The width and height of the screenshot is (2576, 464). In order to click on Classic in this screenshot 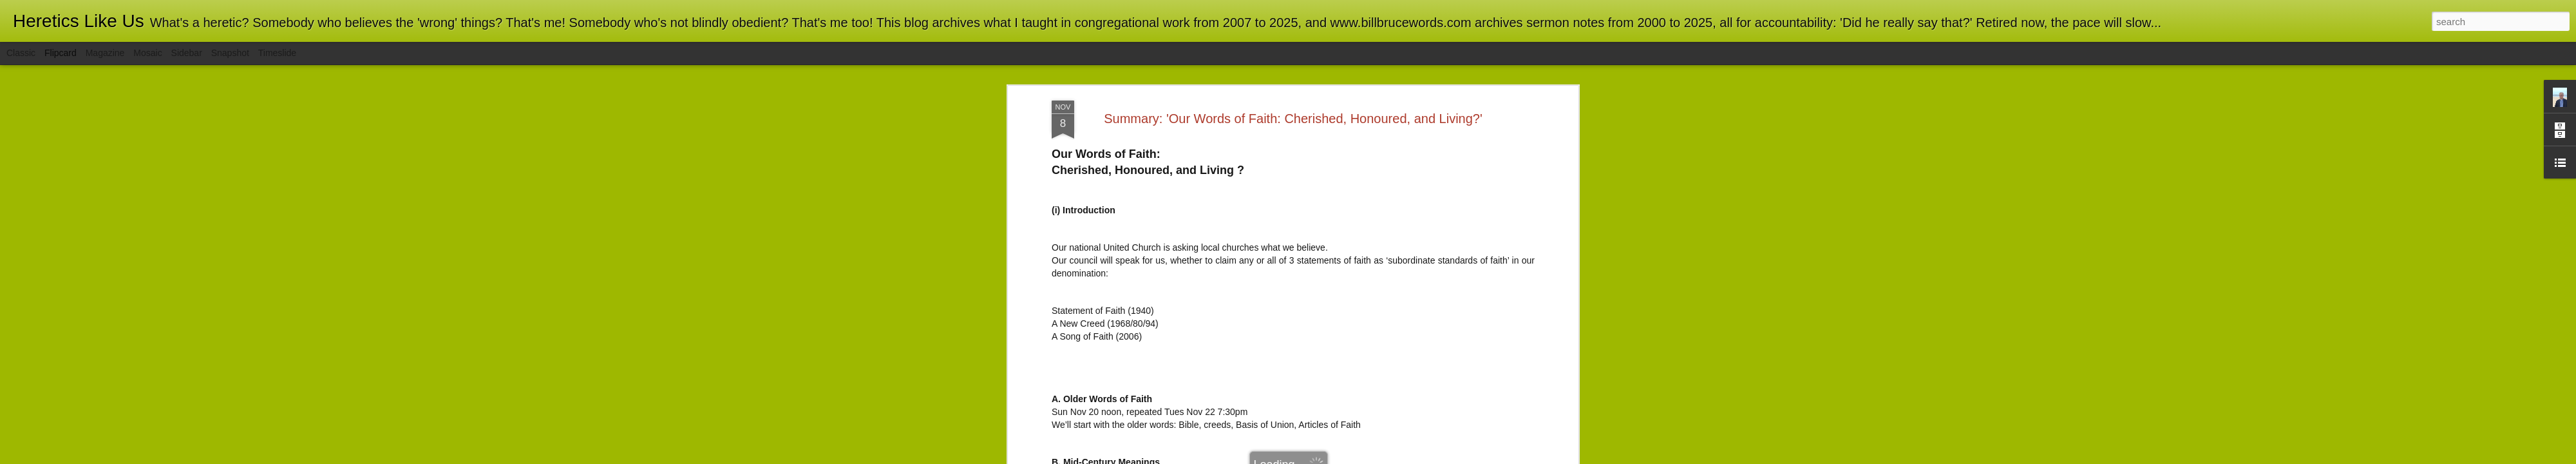, I will do `click(20, 53)`.